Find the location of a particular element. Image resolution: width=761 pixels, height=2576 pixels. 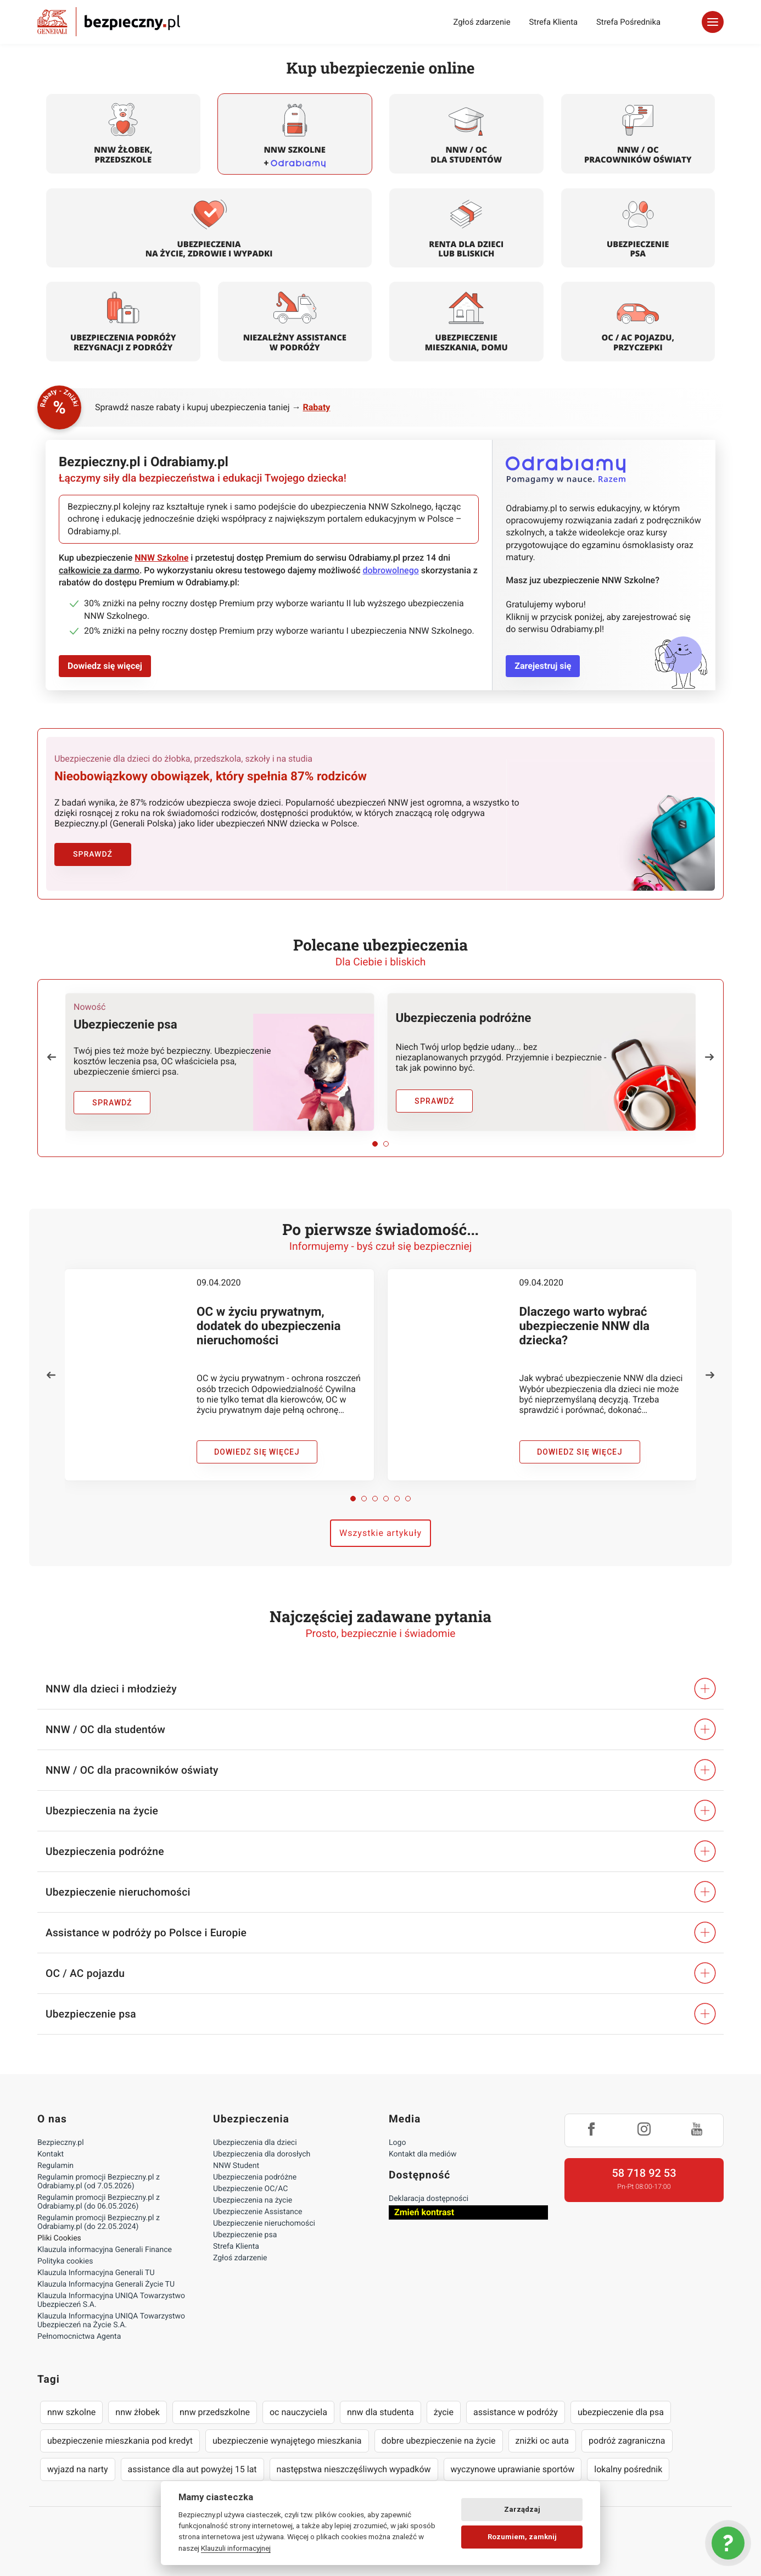

Wszystkie artykuły is located at coordinates (380, 1533).